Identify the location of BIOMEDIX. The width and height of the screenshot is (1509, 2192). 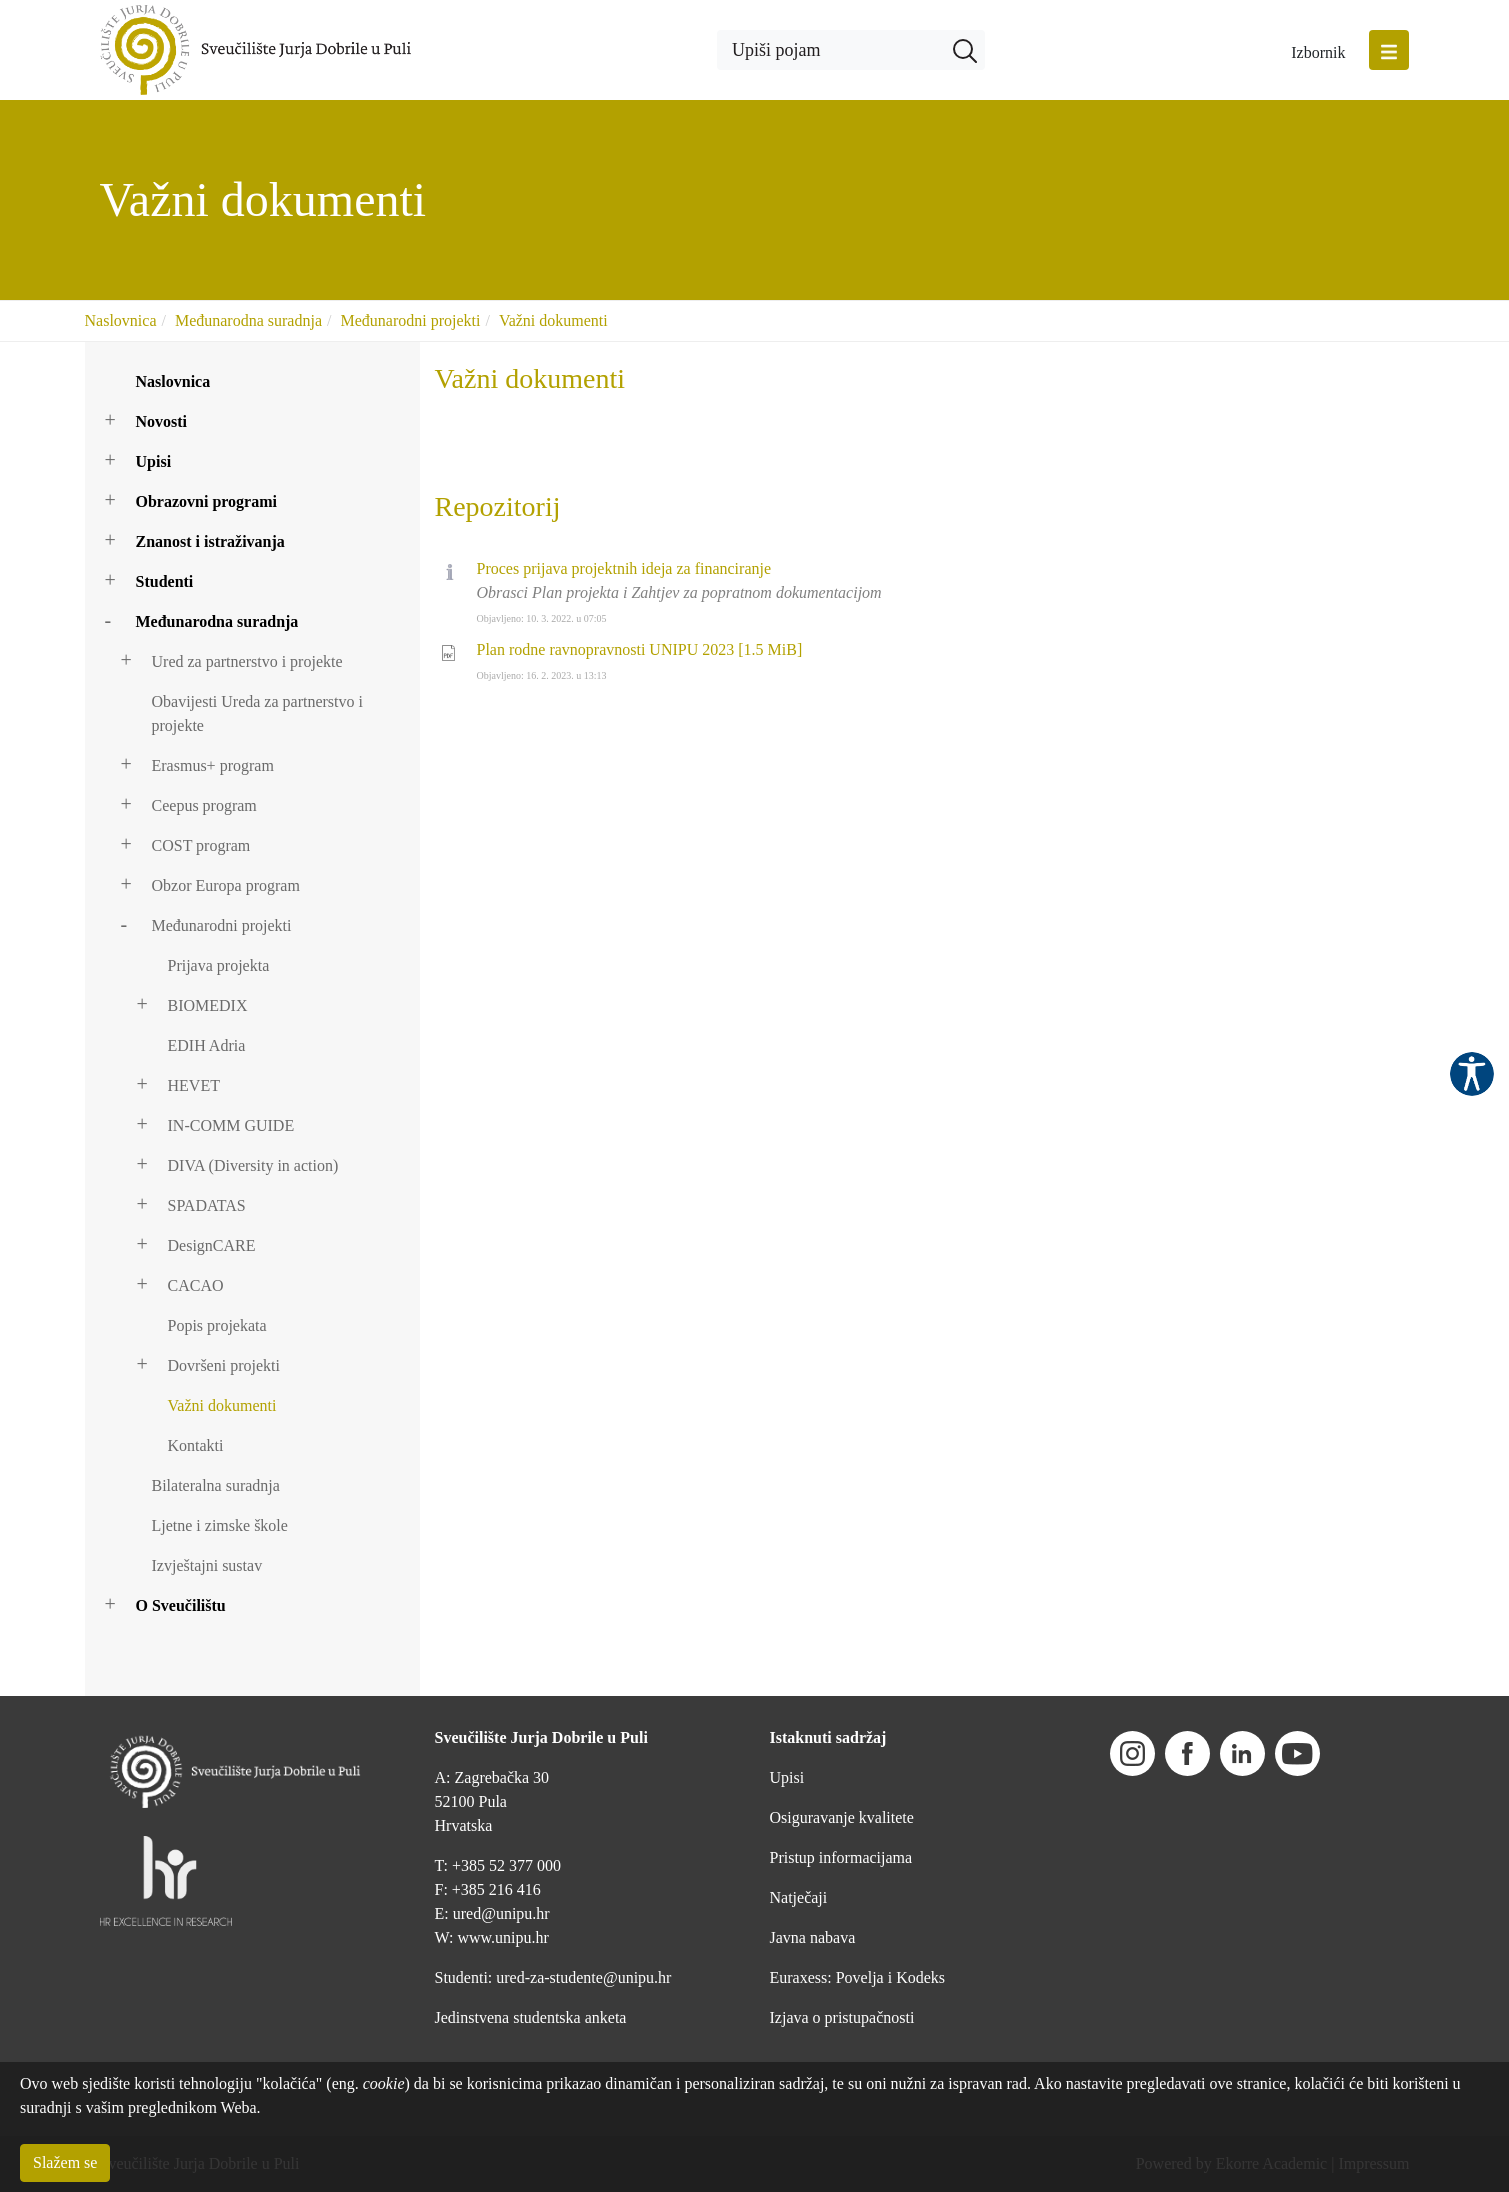
(208, 1005).